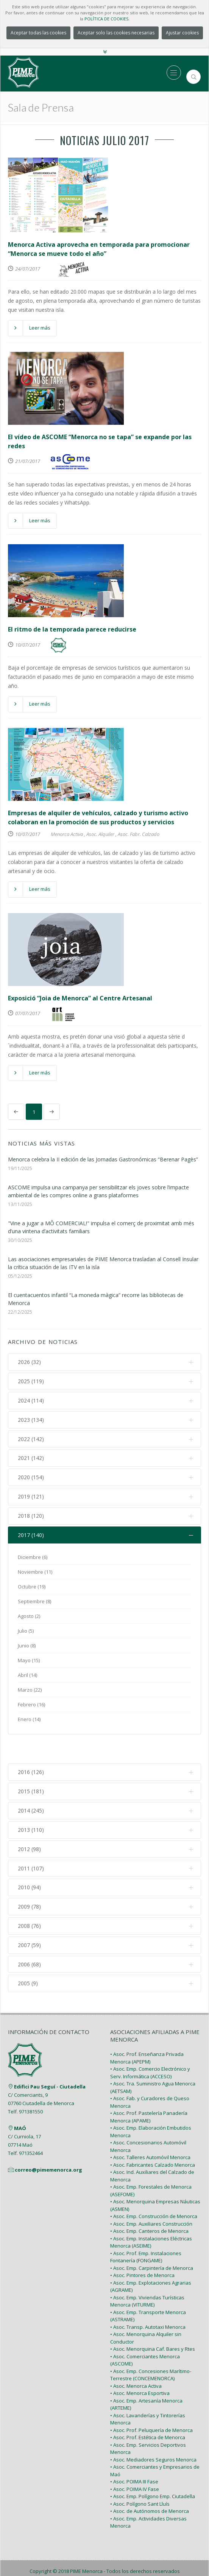  What do you see at coordinates (29, 1616) in the screenshot?
I see `Agosto (2)` at bounding box center [29, 1616].